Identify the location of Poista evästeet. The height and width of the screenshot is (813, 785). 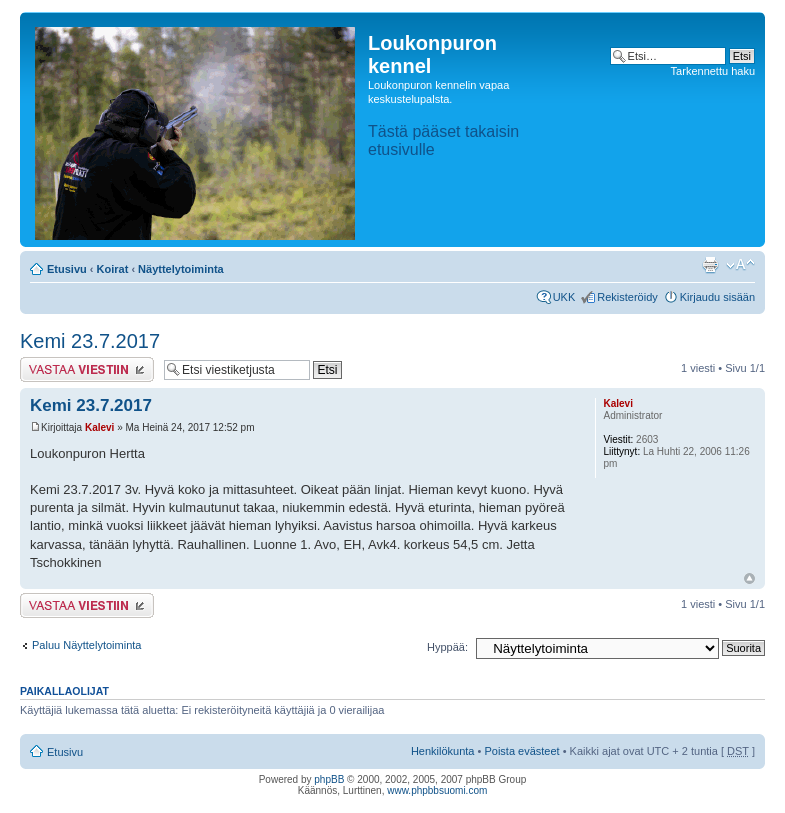
(521, 751).